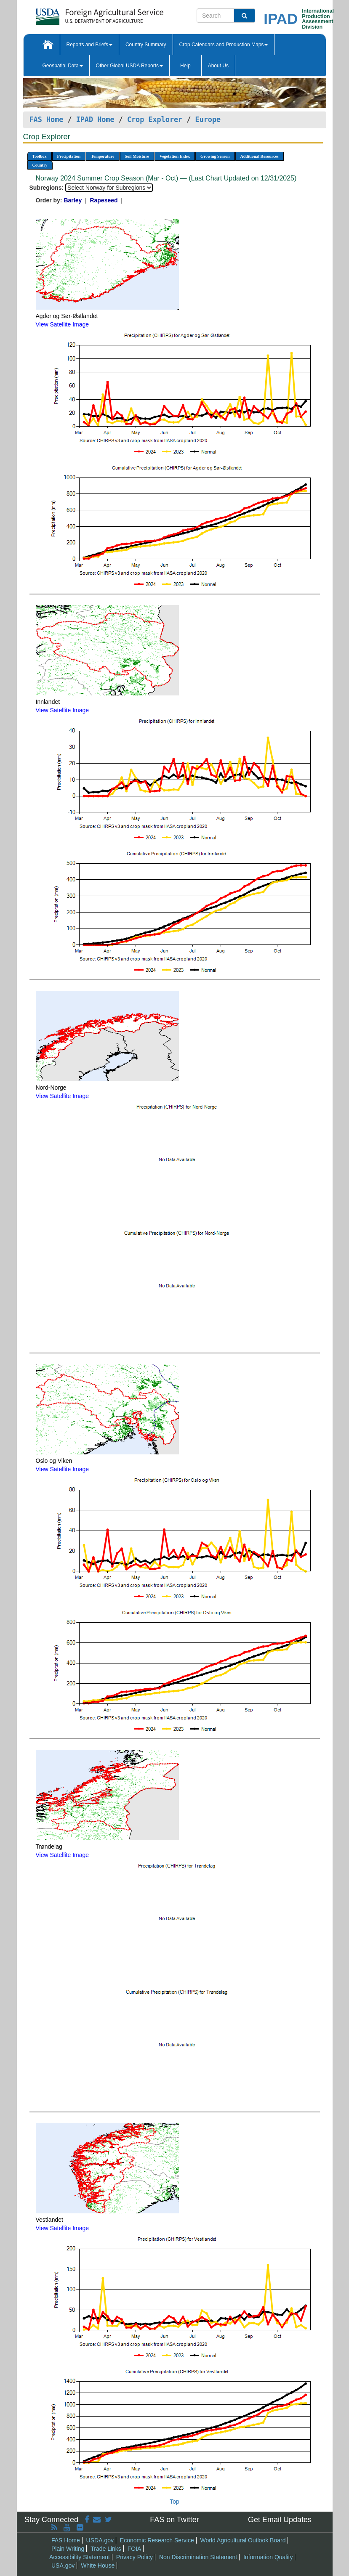 This screenshot has height=2576, width=349. I want to click on Country Summary, so click(145, 45).